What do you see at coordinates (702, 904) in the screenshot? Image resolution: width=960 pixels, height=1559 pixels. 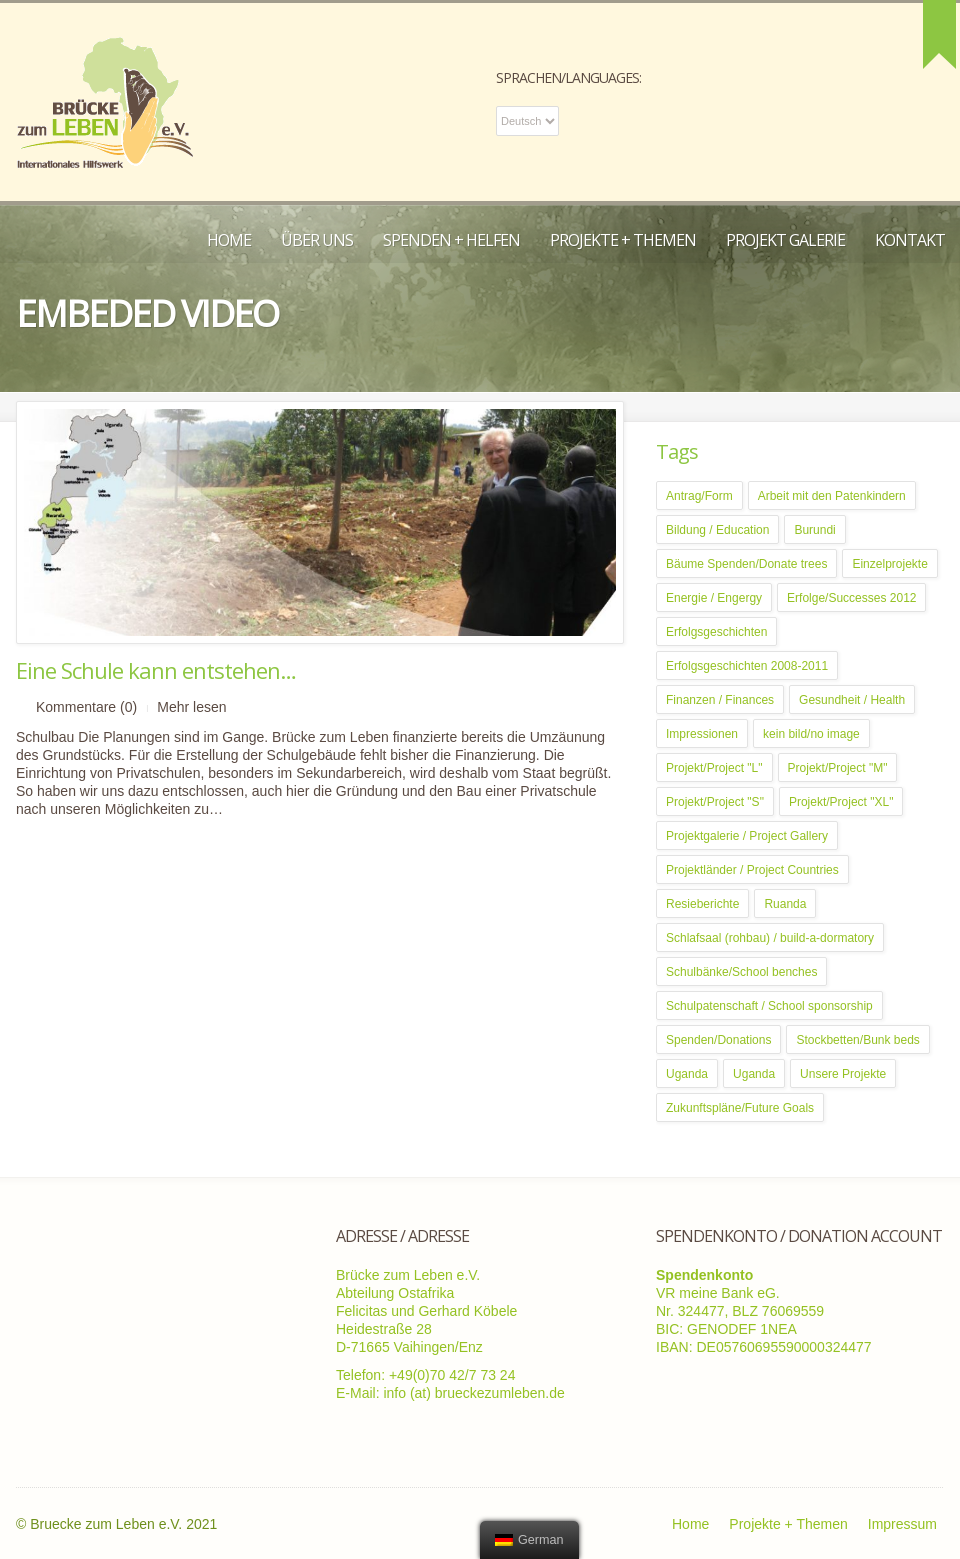 I see `Resieberichte [Resieberichte (8 Einträge)]` at bounding box center [702, 904].